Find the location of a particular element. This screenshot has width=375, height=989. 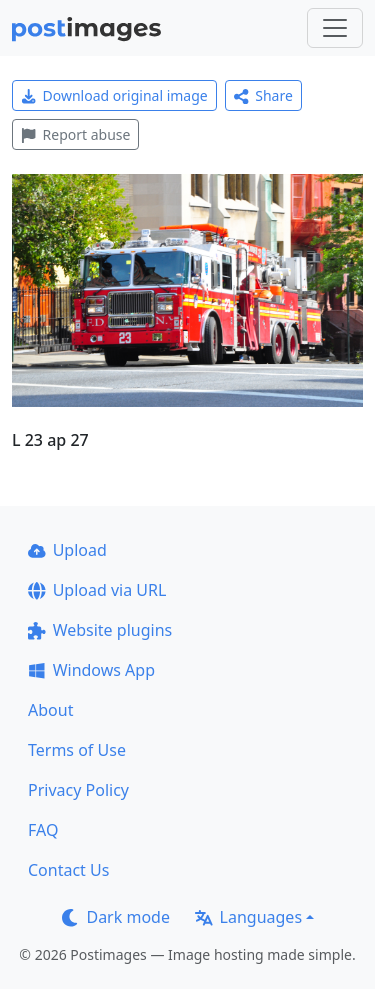

Upload via URL is located at coordinates (97, 590).